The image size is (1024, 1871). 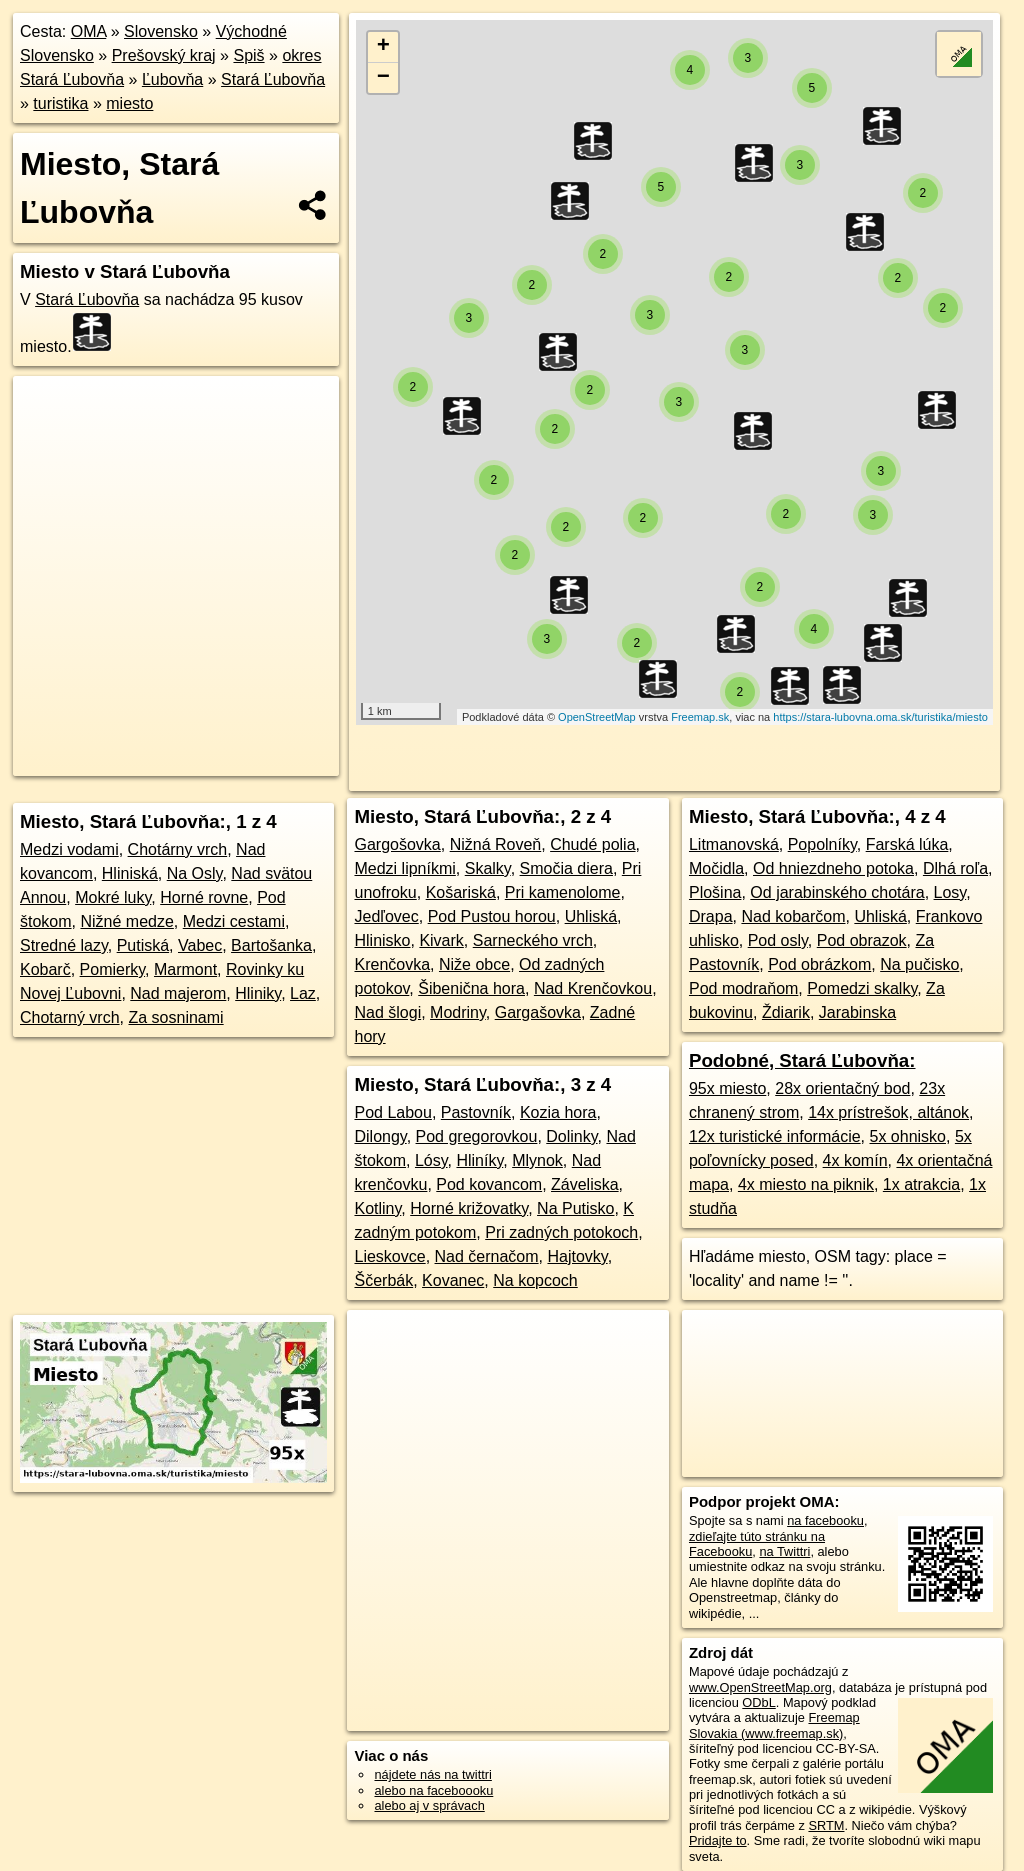 I want to click on Smočia diera, so click(x=566, y=868).